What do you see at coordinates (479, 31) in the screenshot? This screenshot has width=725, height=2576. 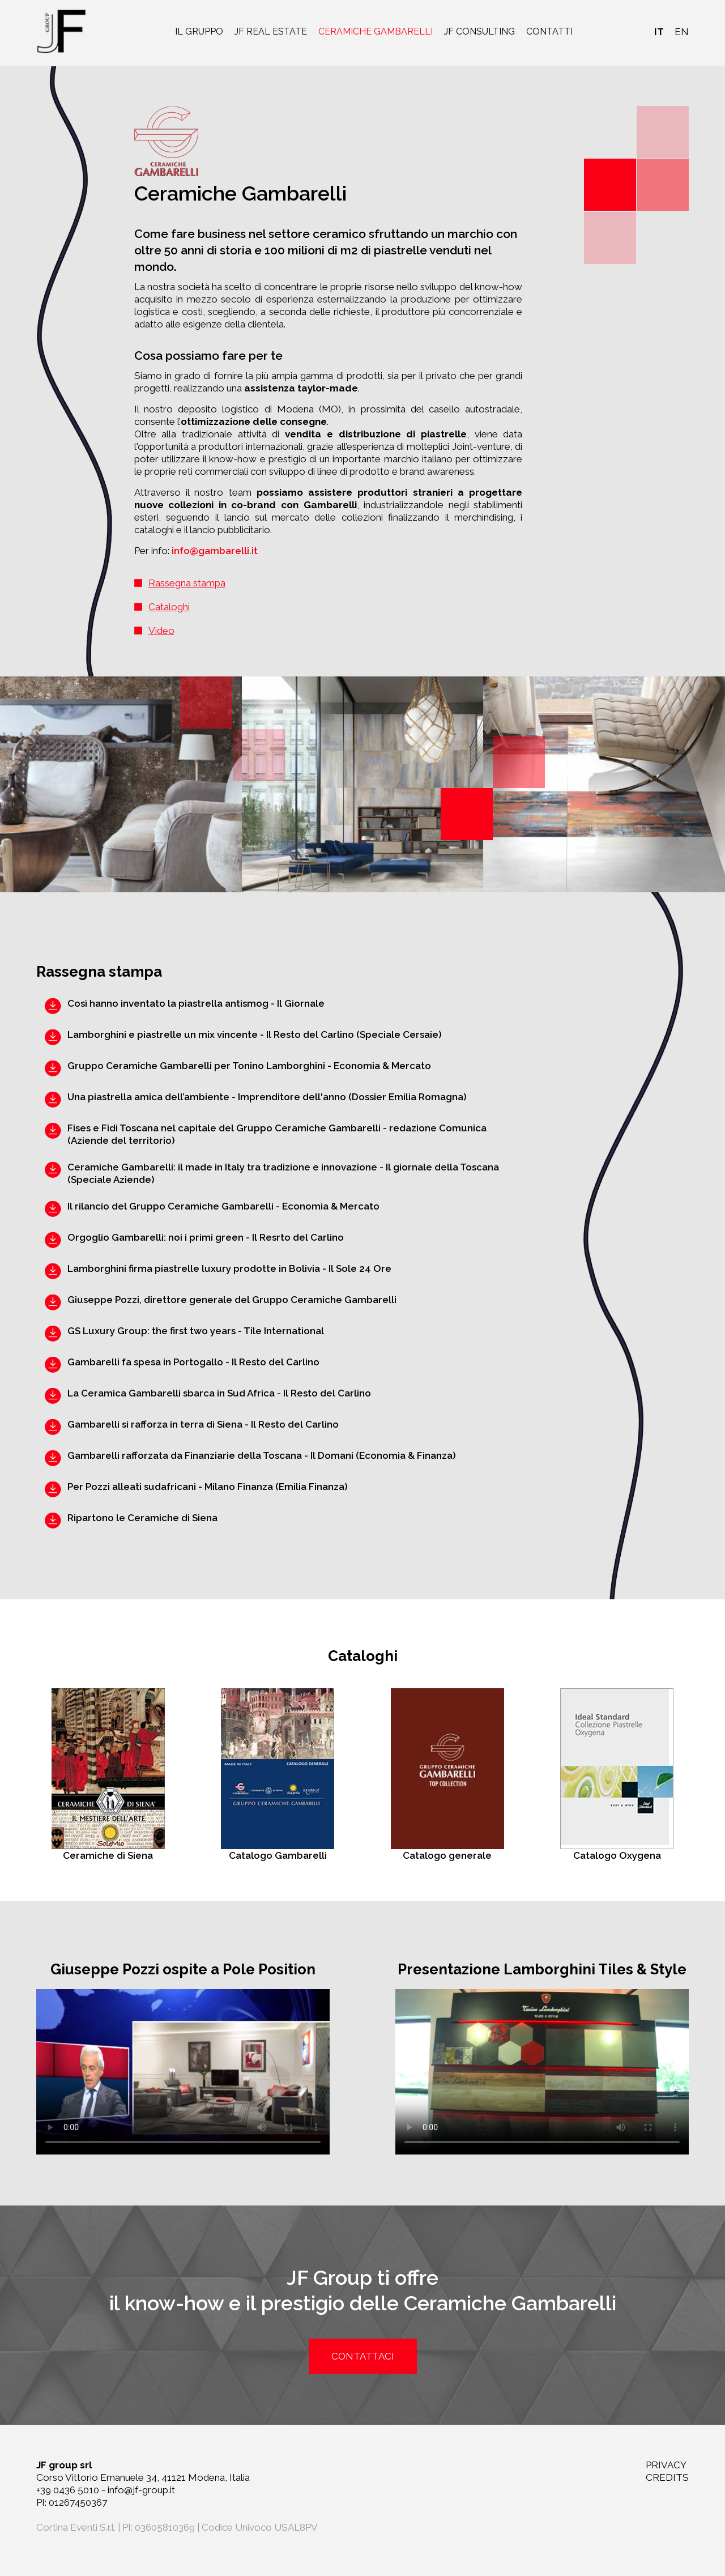 I see `JF consulting` at bounding box center [479, 31].